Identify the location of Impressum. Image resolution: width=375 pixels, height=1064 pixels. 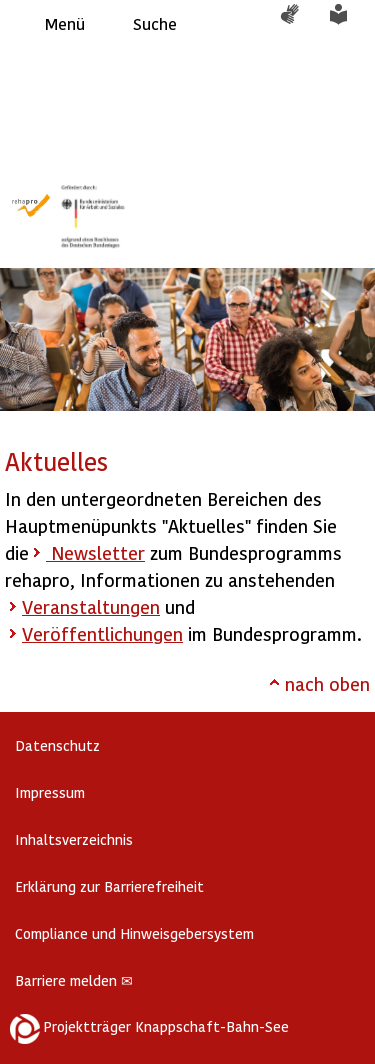
(50, 792).